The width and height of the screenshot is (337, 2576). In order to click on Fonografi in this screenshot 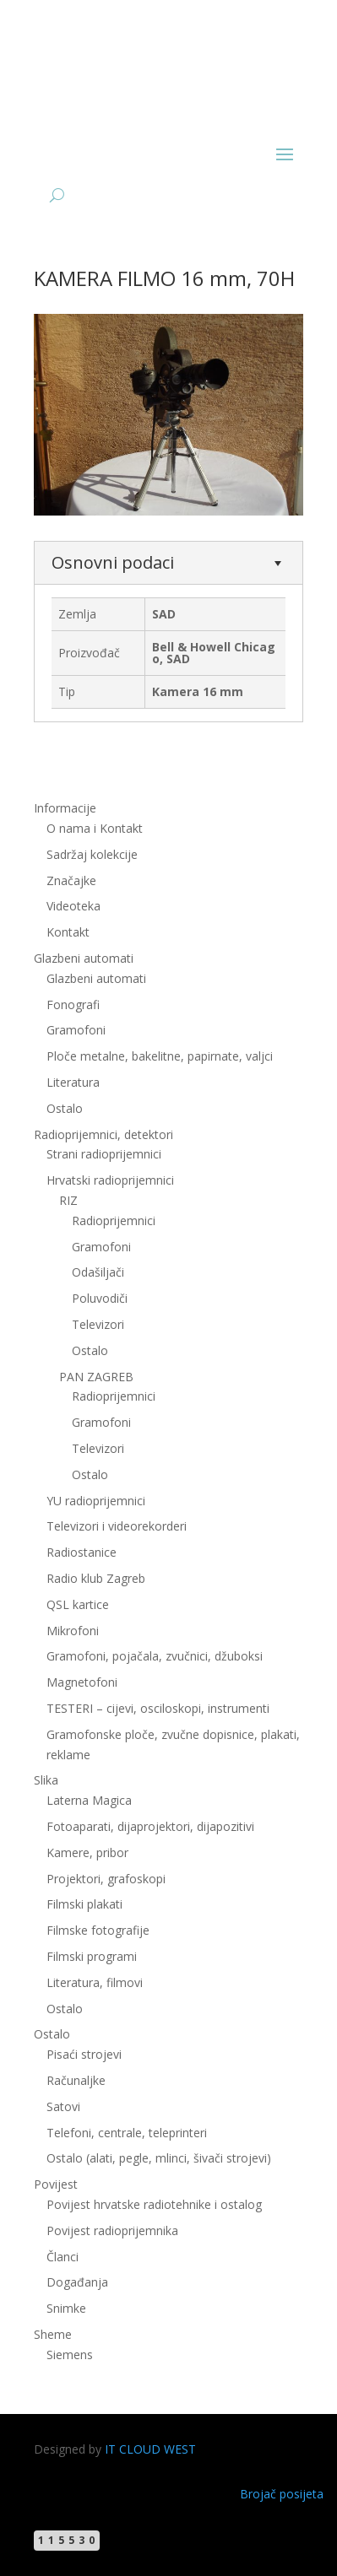, I will do `click(73, 1004)`.